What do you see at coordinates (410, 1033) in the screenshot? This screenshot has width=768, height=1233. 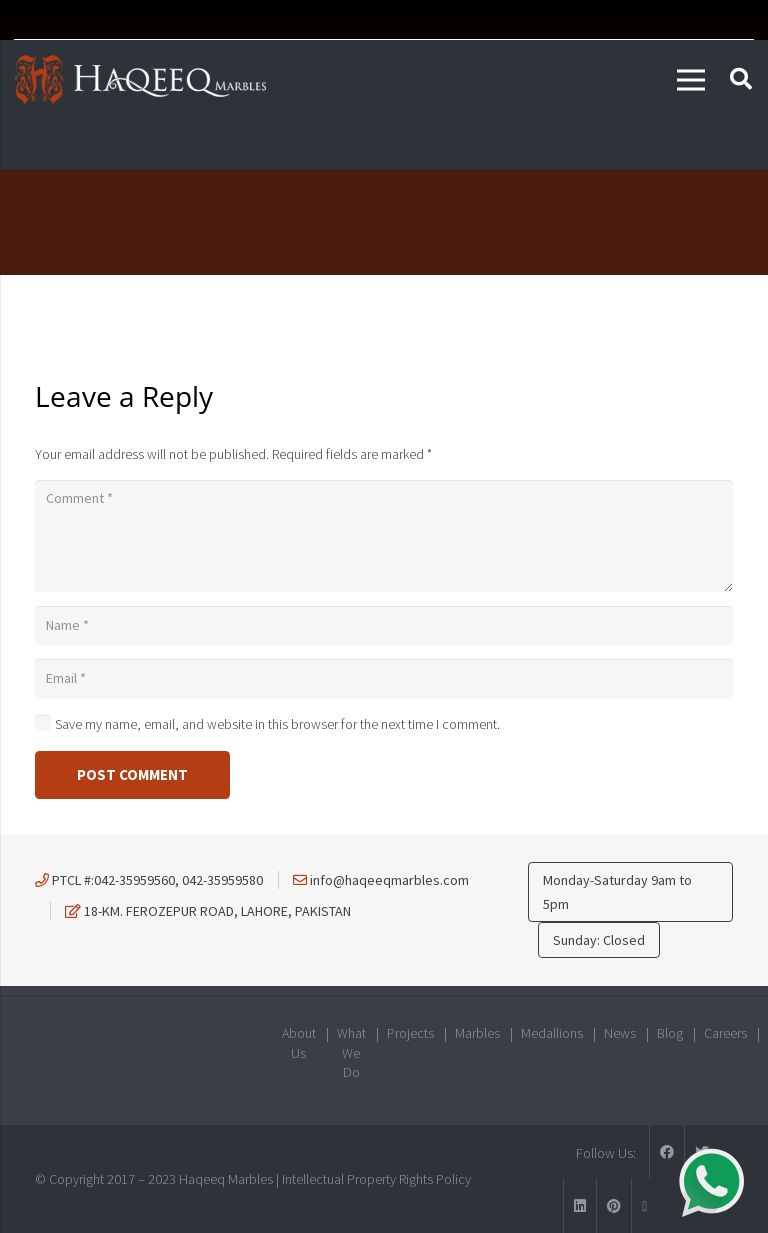 I see `Projects` at bounding box center [410, 1033].